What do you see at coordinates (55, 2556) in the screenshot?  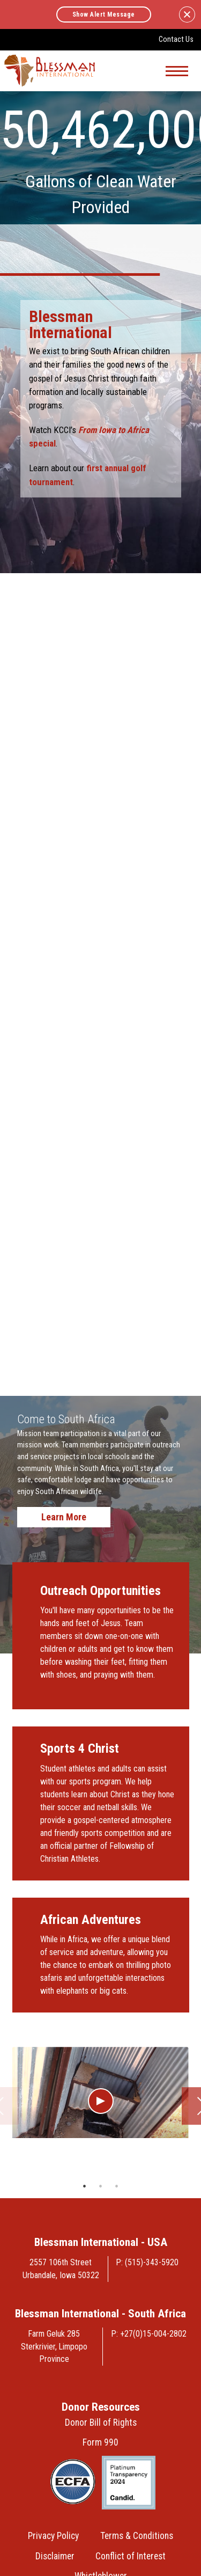 I see `Disclaimer` at bounding box center [55, 2556].